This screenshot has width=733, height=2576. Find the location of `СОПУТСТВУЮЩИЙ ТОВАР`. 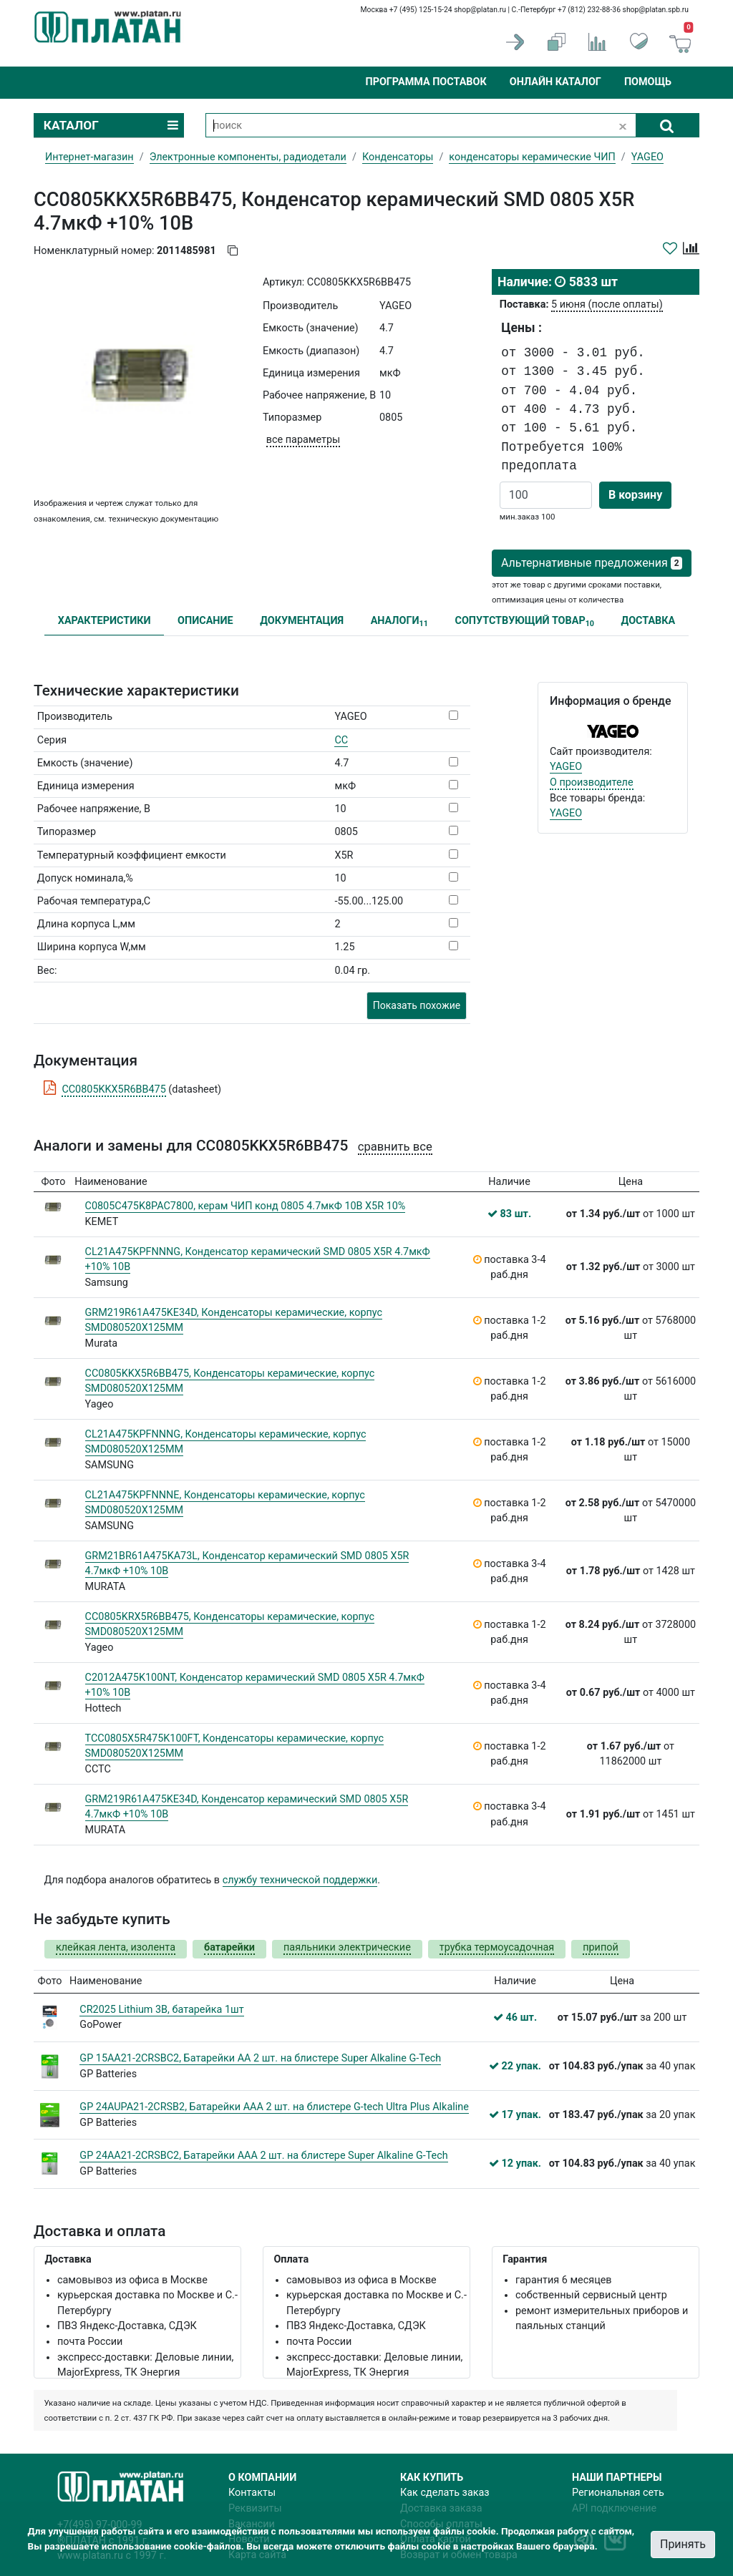

СОПУТСТВУЮЩИЙ ТОВАР is located at coordinates (524, 621).